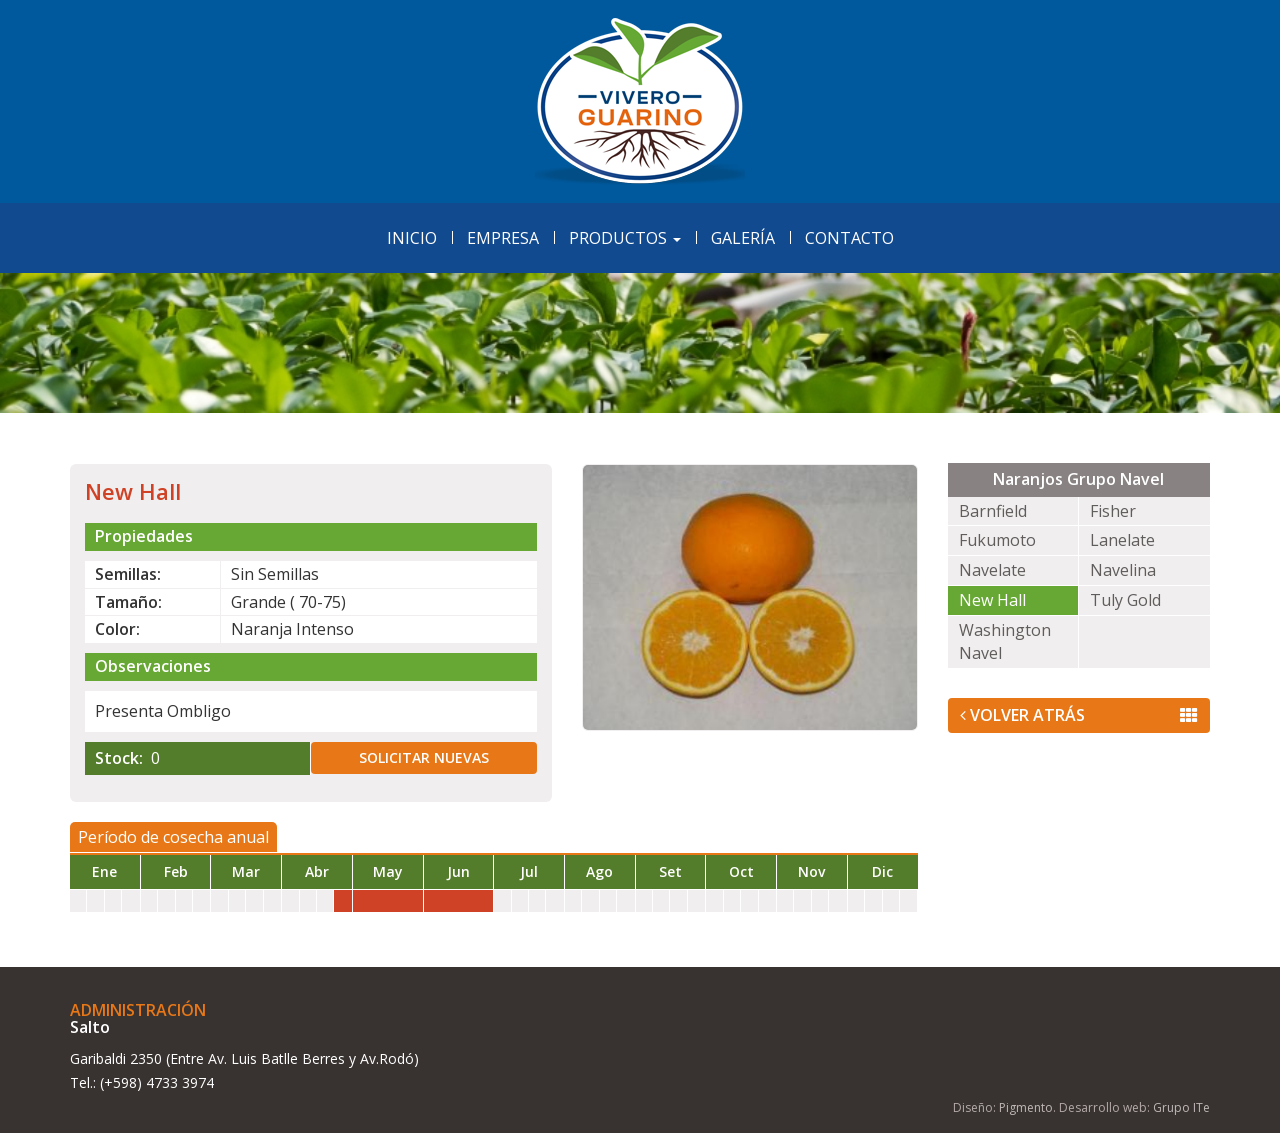 This screenshot has height=1133, width=1280. What do you see at coordinates (1005, 641) in the screenshot?
I see `Washington Navel` at bounding box center [1005, 641].